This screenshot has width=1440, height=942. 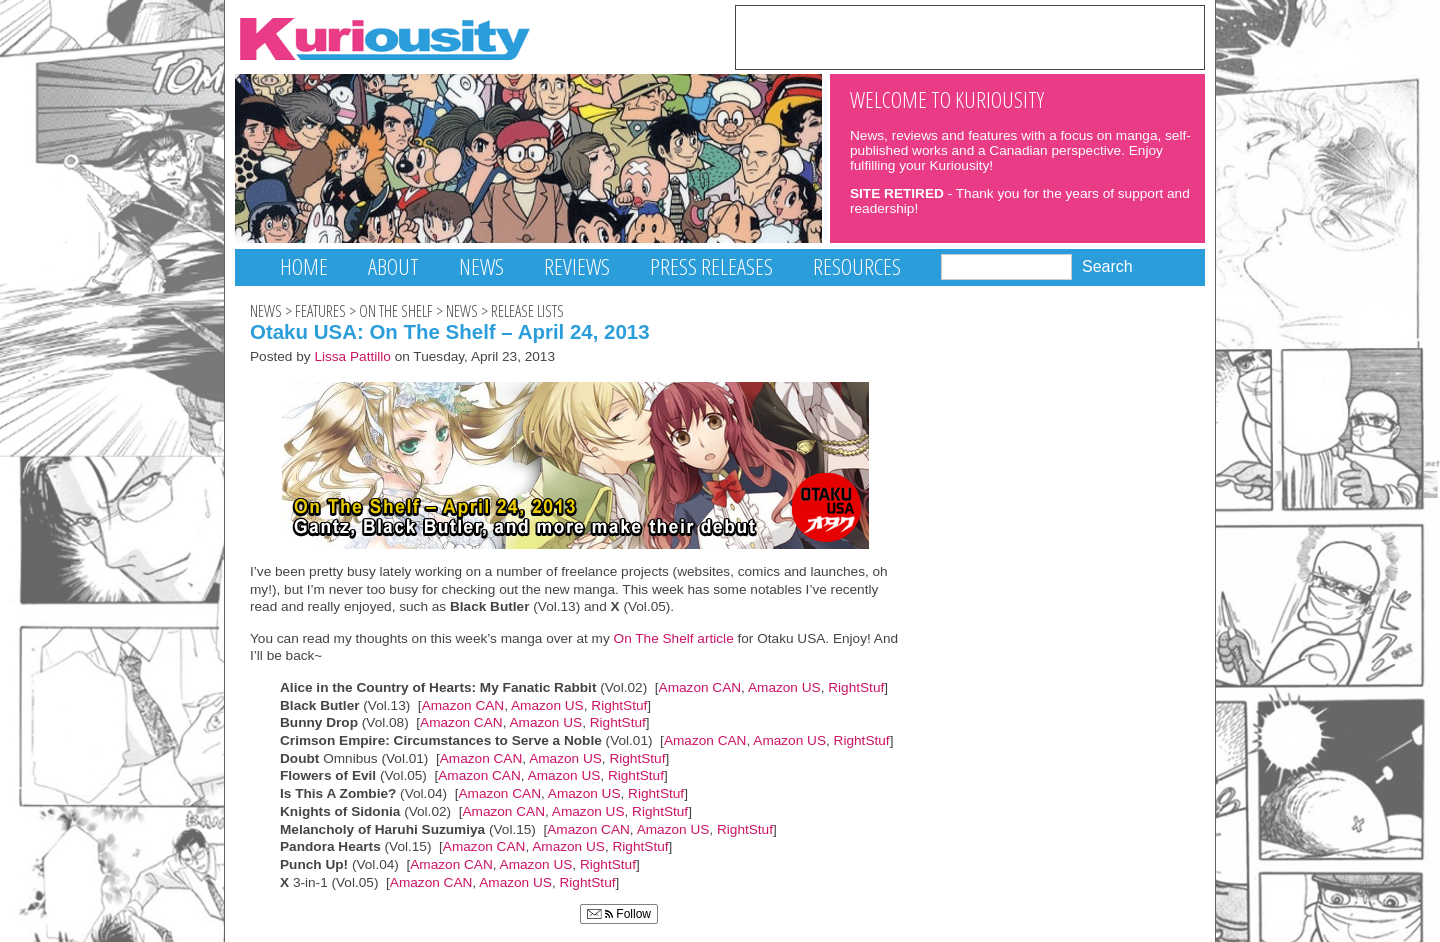 What do you see at coordinates (857, 266) in the screenshot?
I see `Resources` at bounding box center [857, 266].